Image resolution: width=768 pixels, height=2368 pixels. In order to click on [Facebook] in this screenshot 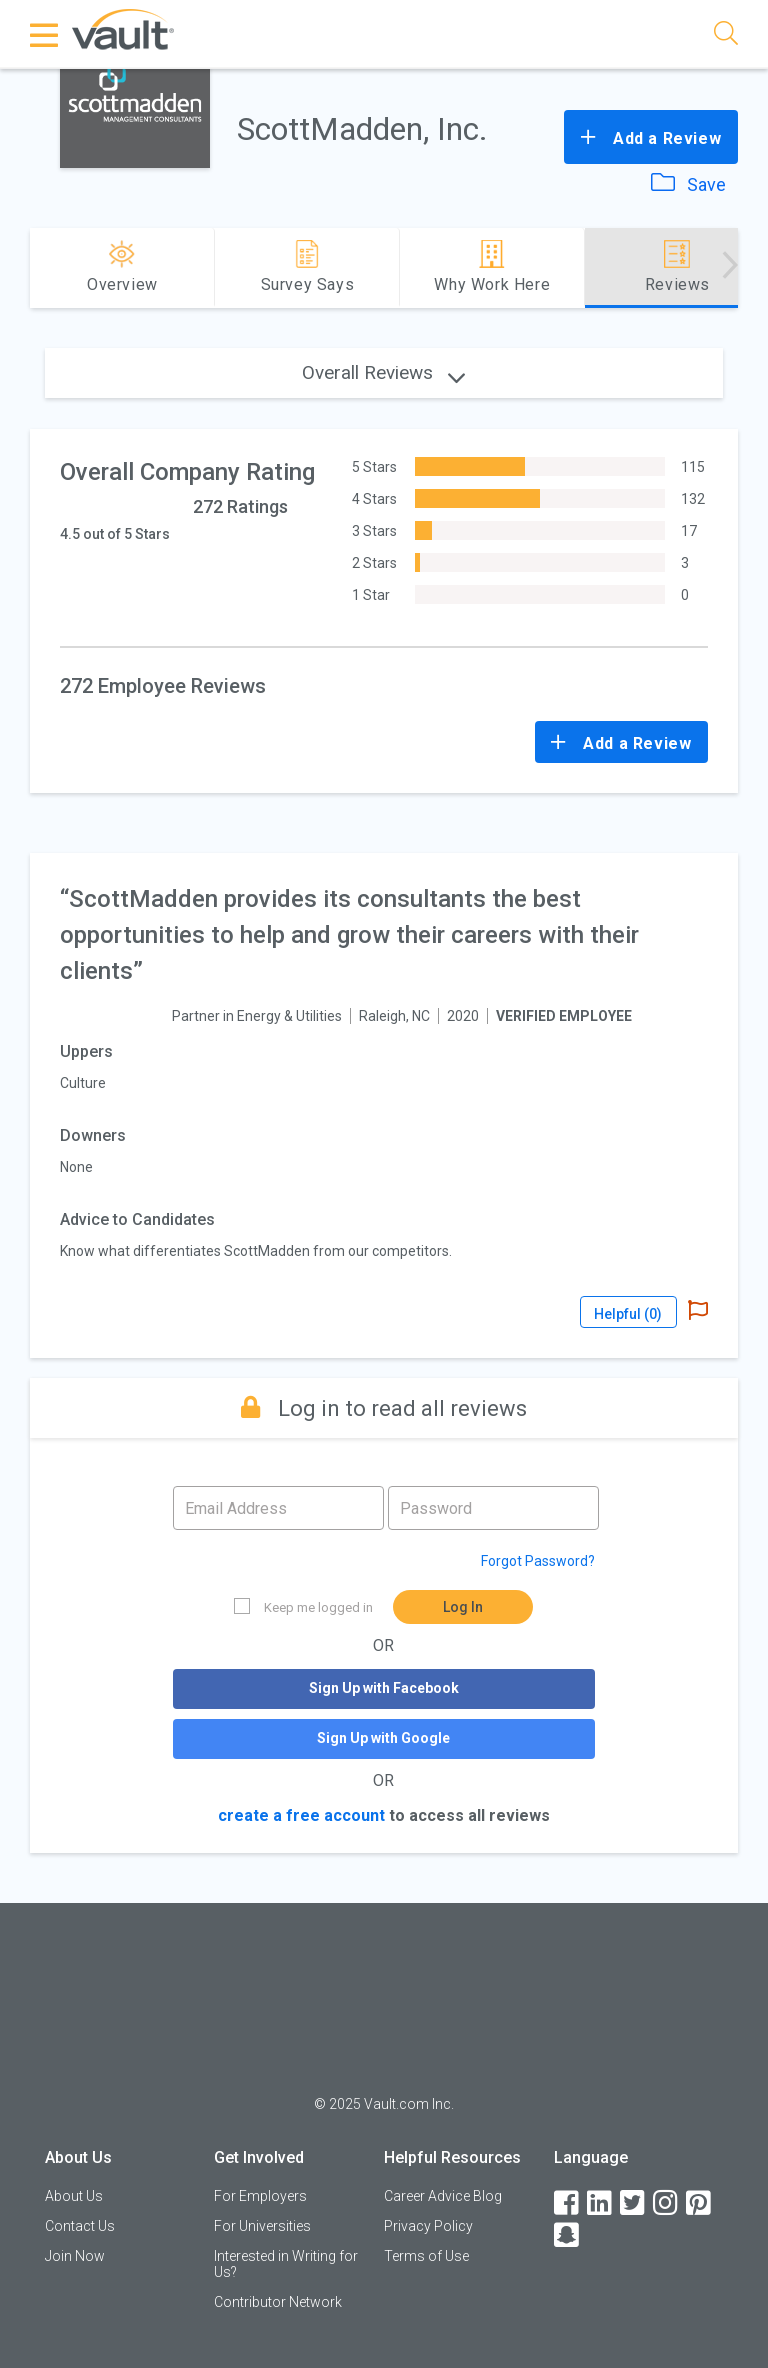, I will do `click(568, 2203)`.